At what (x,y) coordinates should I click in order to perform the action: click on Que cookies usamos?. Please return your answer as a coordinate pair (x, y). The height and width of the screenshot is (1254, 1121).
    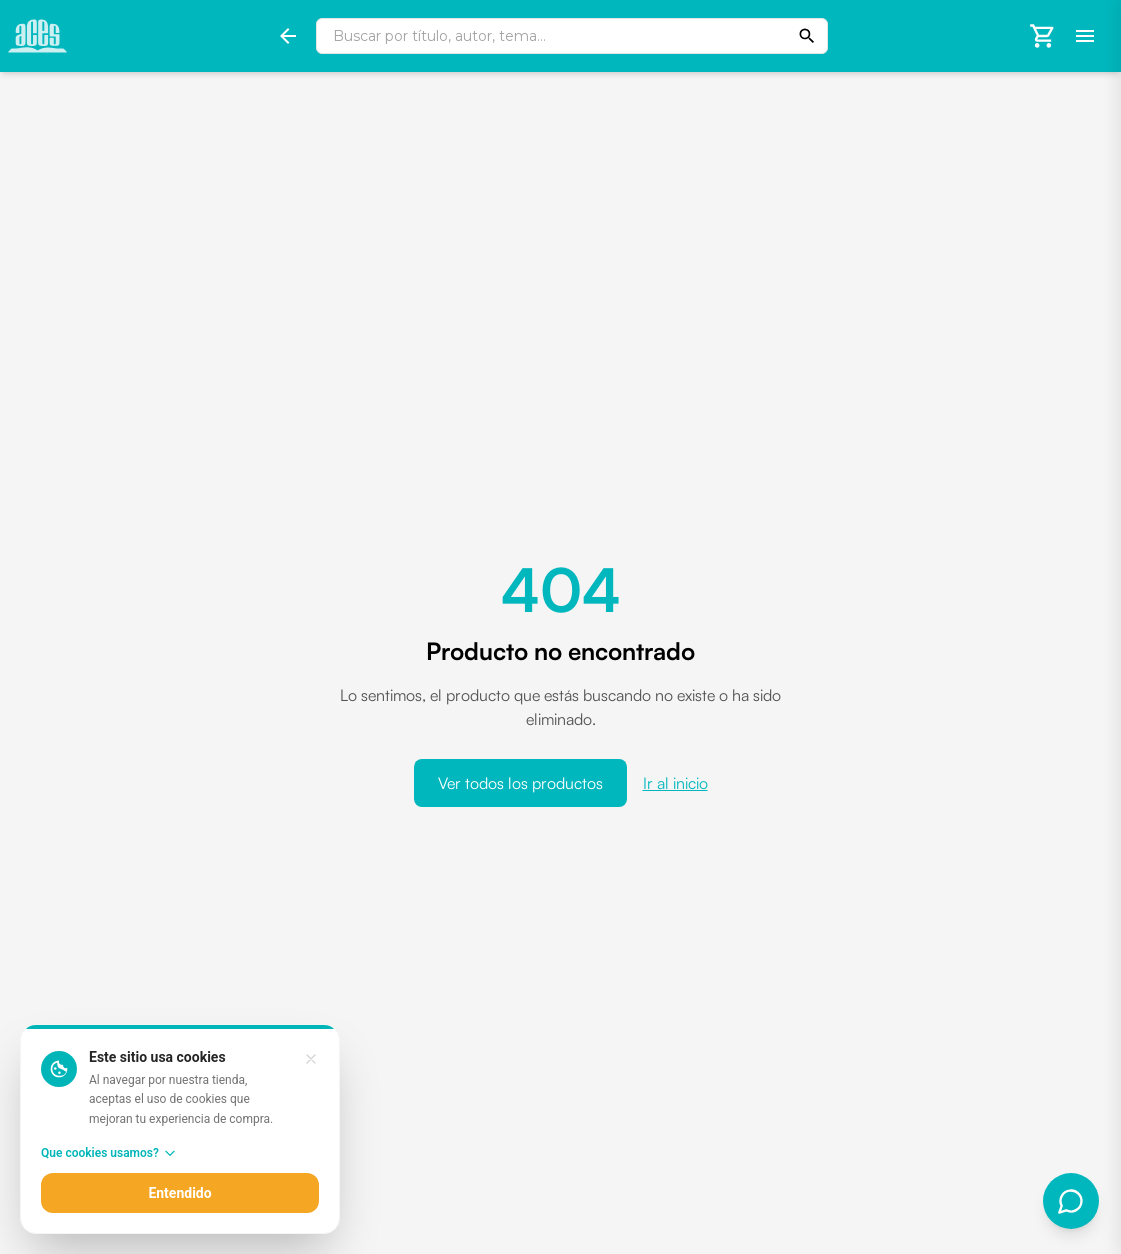
    Looking at the image, I should click on (109, 1153).